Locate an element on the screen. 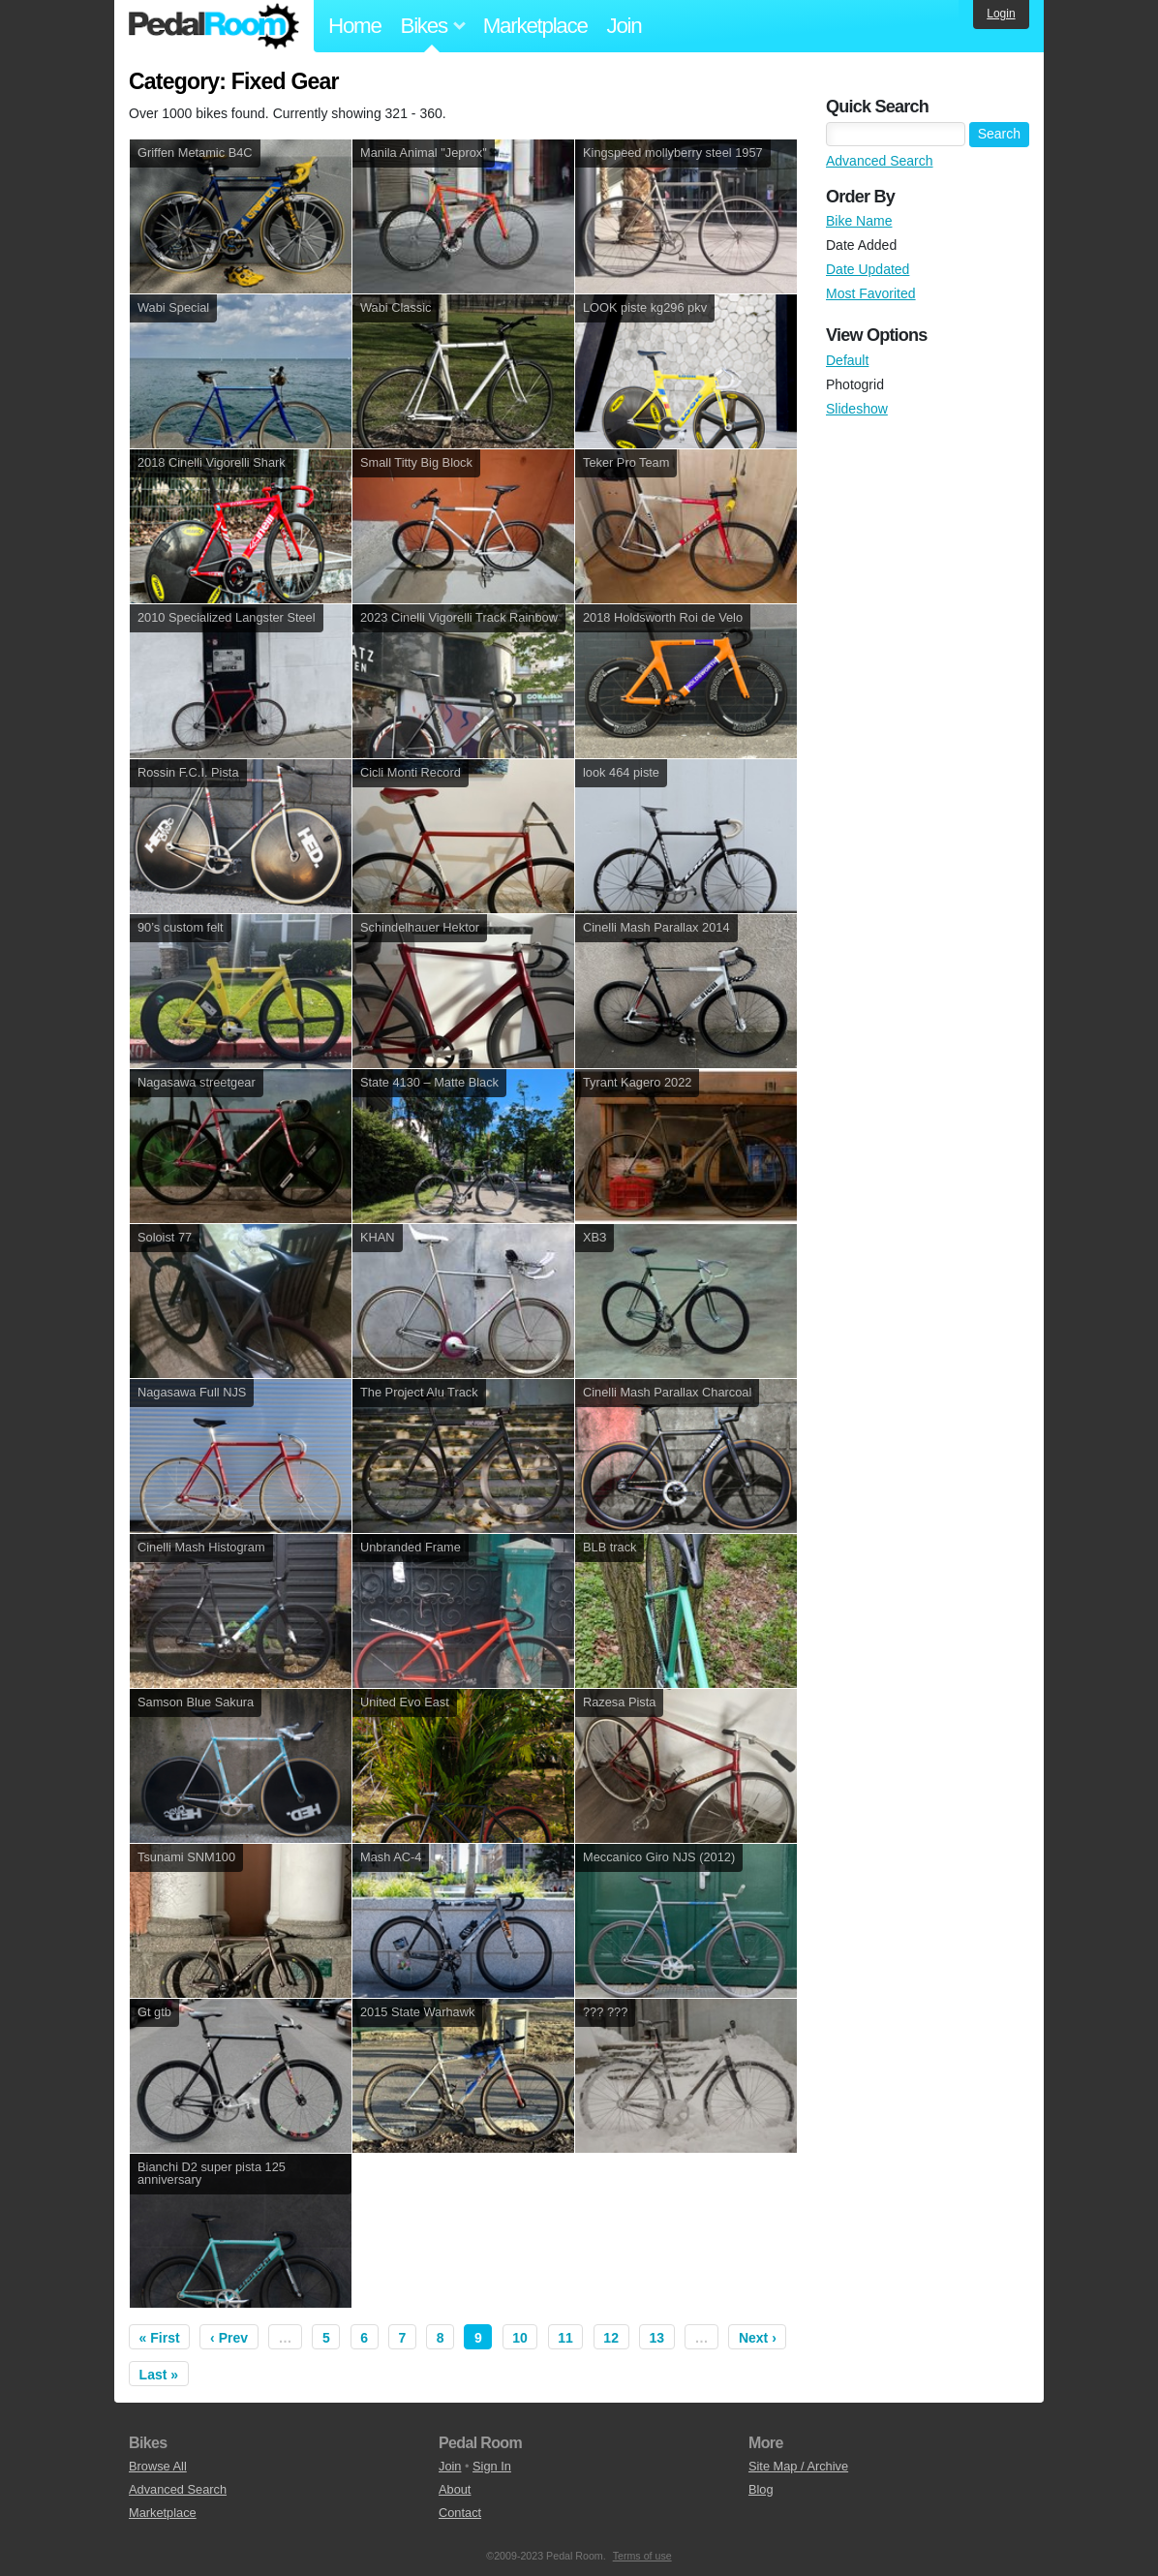  11 is located at coordinates (565, 2338).